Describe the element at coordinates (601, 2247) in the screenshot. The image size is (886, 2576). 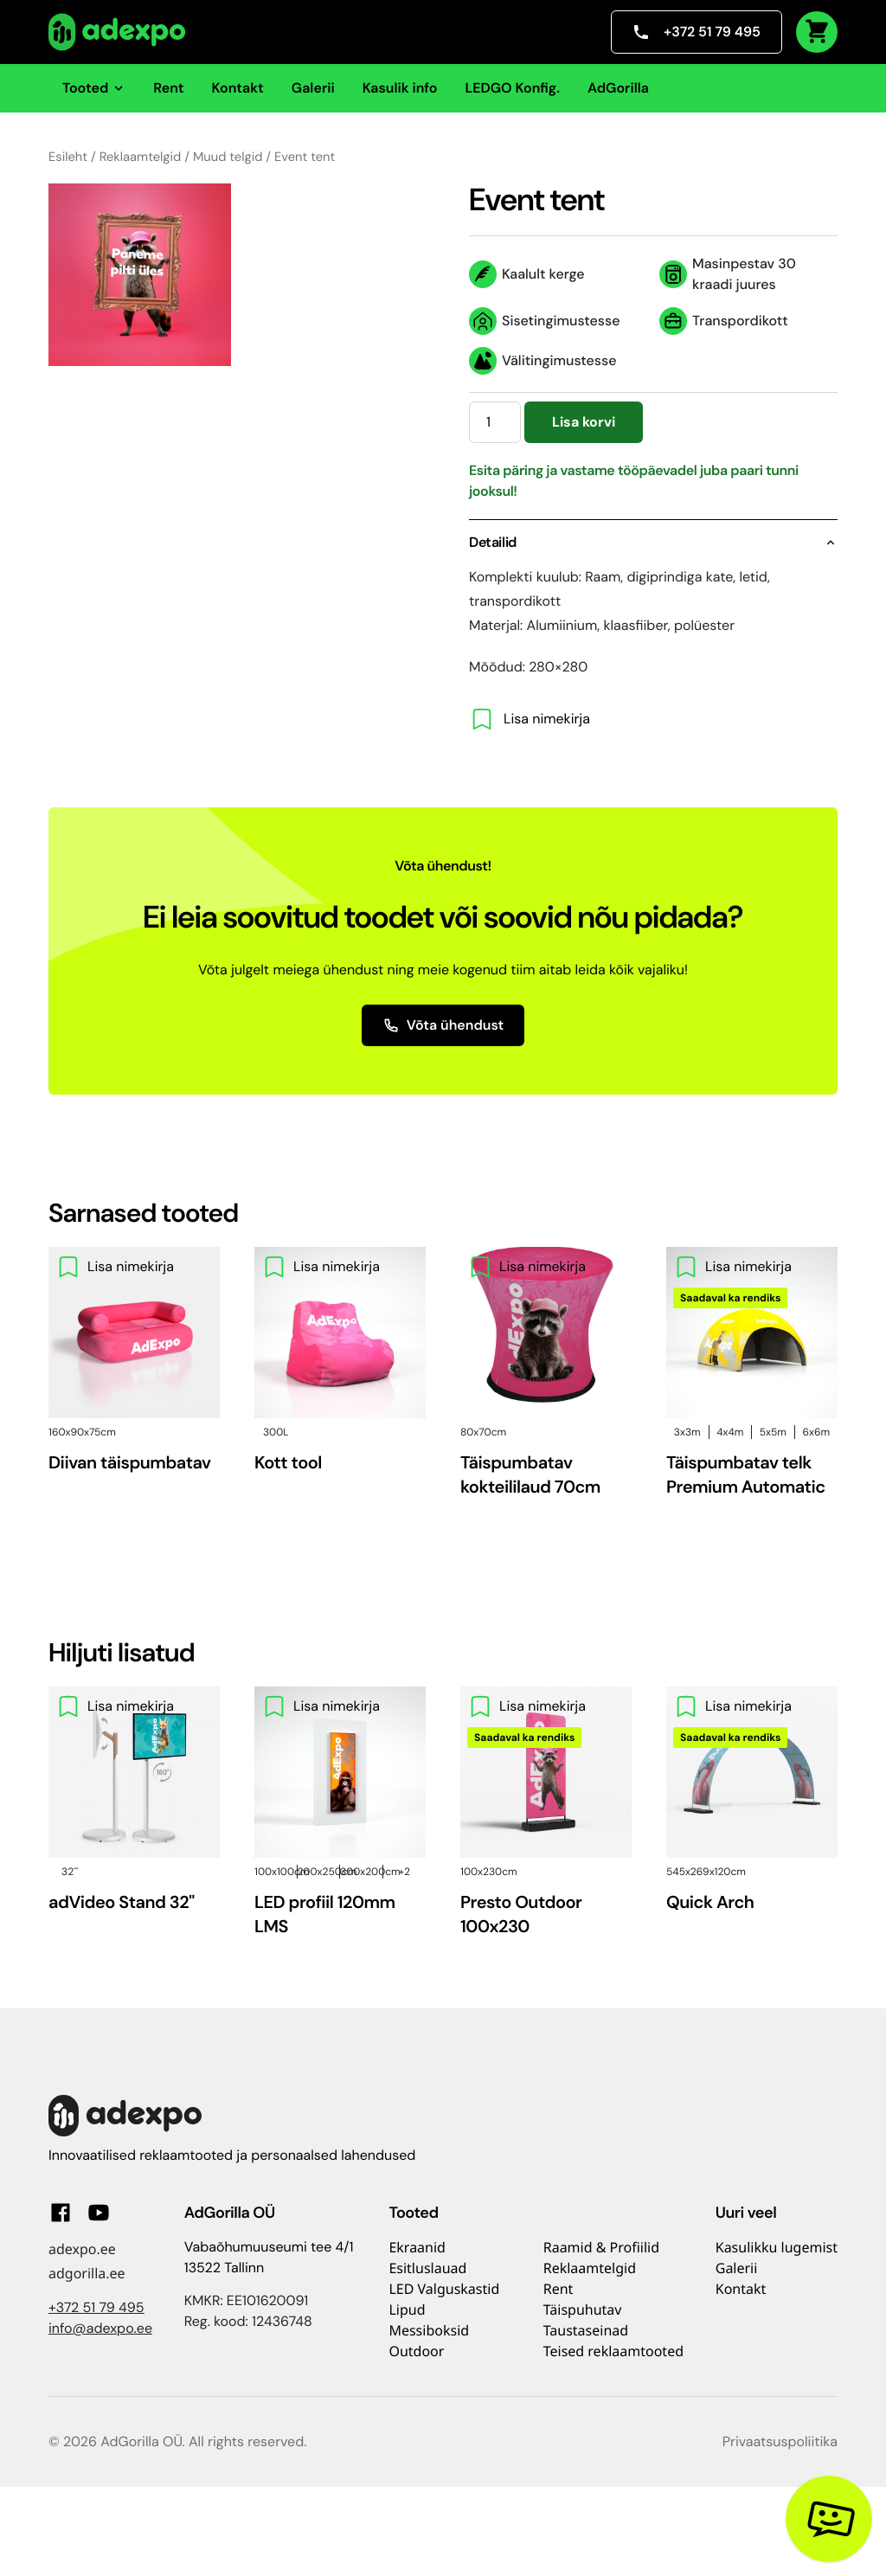
I see `Raamid & Profiilid` at that location.